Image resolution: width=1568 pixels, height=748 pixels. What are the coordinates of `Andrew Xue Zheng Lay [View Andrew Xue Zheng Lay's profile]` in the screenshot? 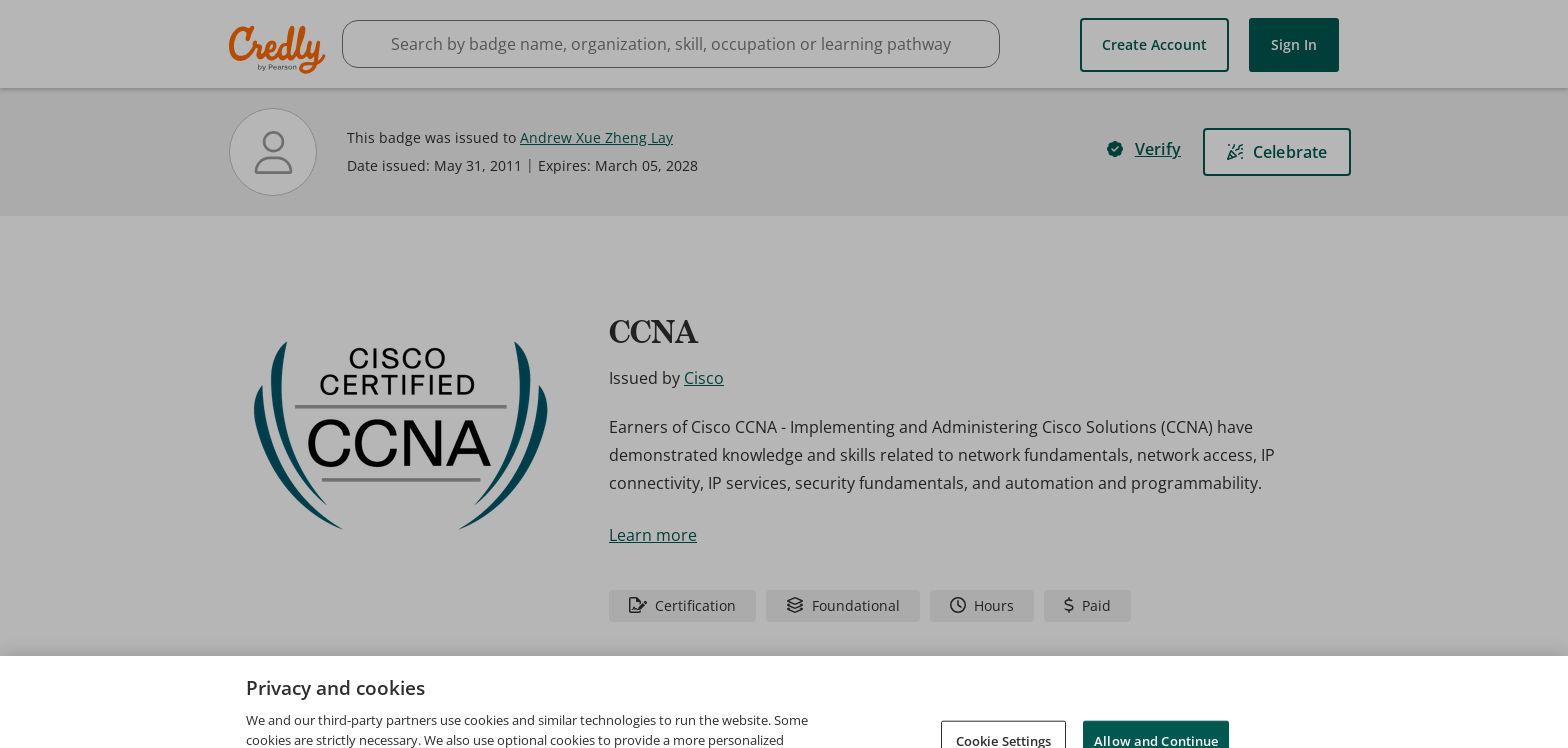 It's located at (596, 137).